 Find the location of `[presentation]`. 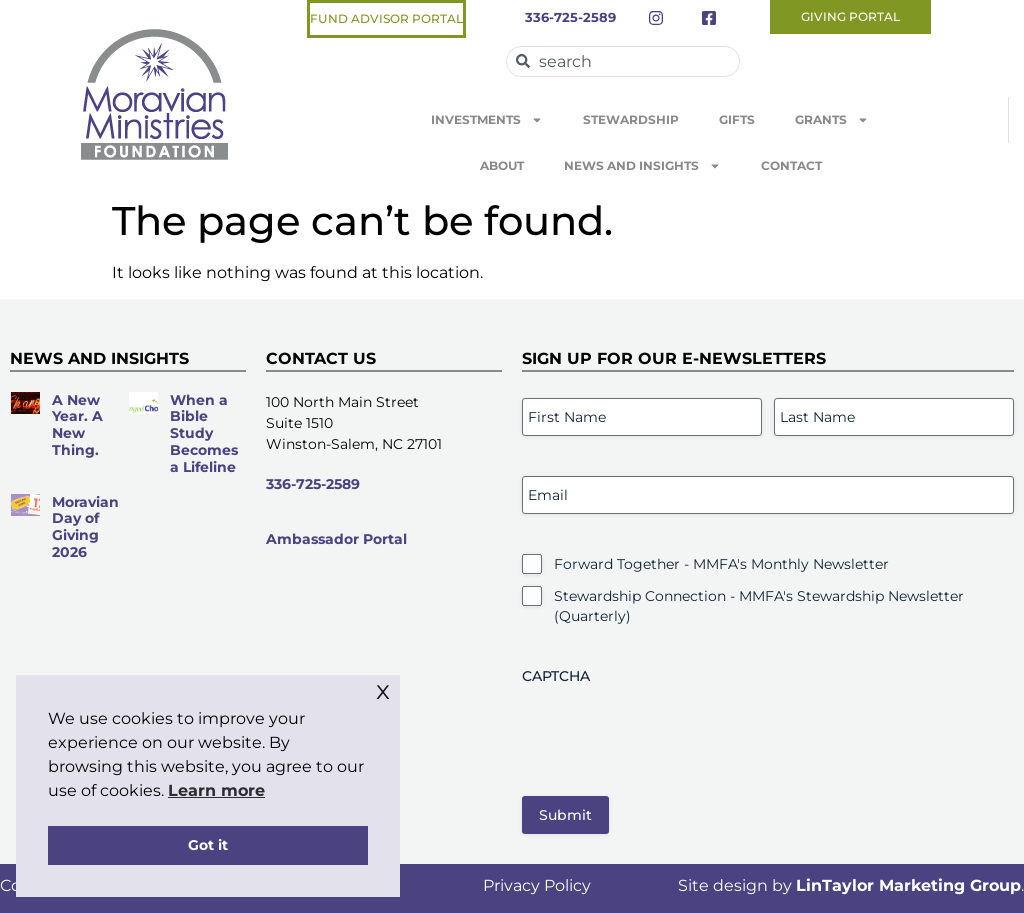

[presentation] is located at coordinates (674, 733).